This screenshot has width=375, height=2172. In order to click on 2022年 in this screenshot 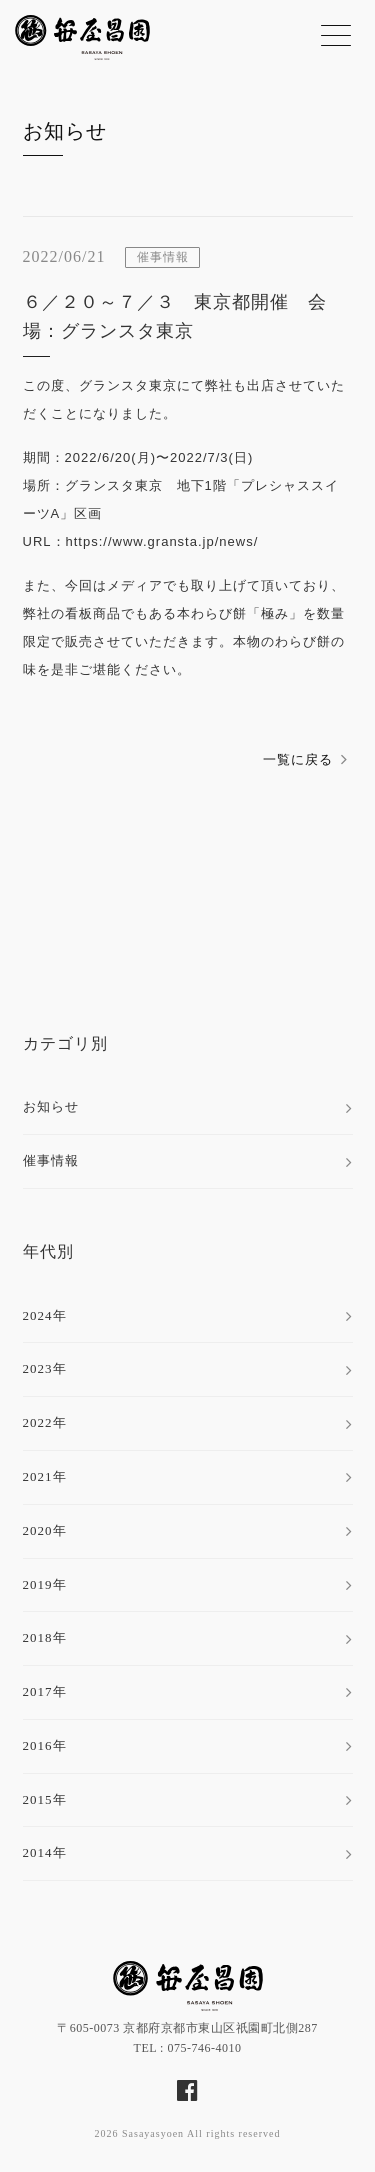, I will do `click(45, 1422)`.